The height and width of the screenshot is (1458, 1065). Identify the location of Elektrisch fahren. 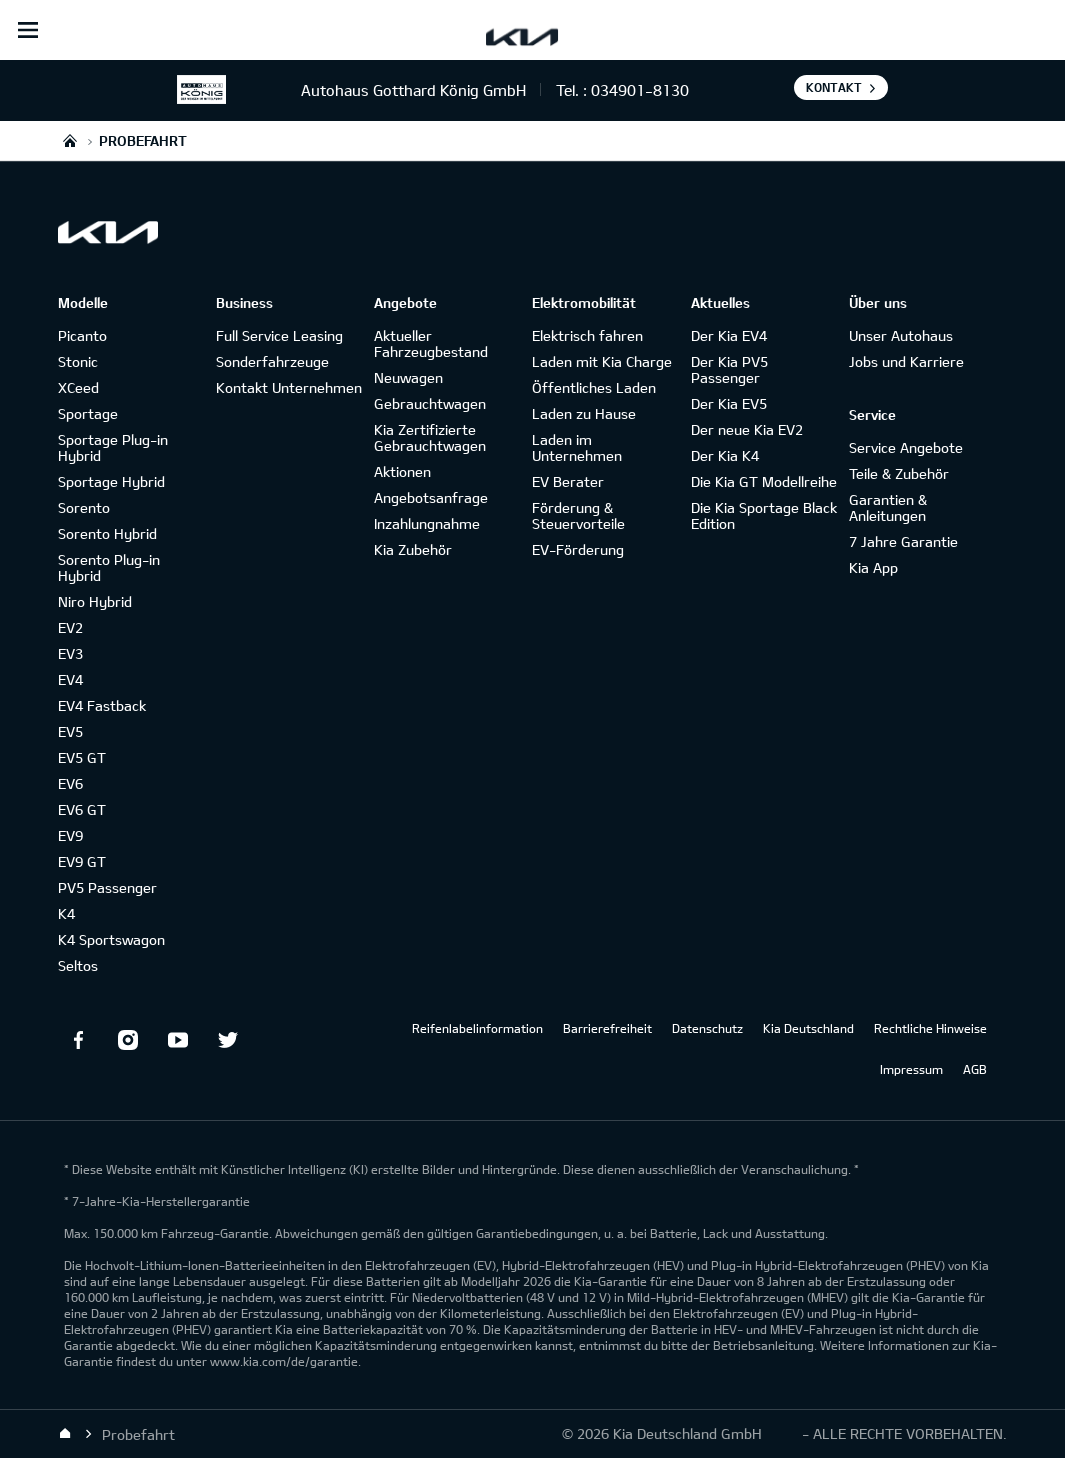
(587, 335).